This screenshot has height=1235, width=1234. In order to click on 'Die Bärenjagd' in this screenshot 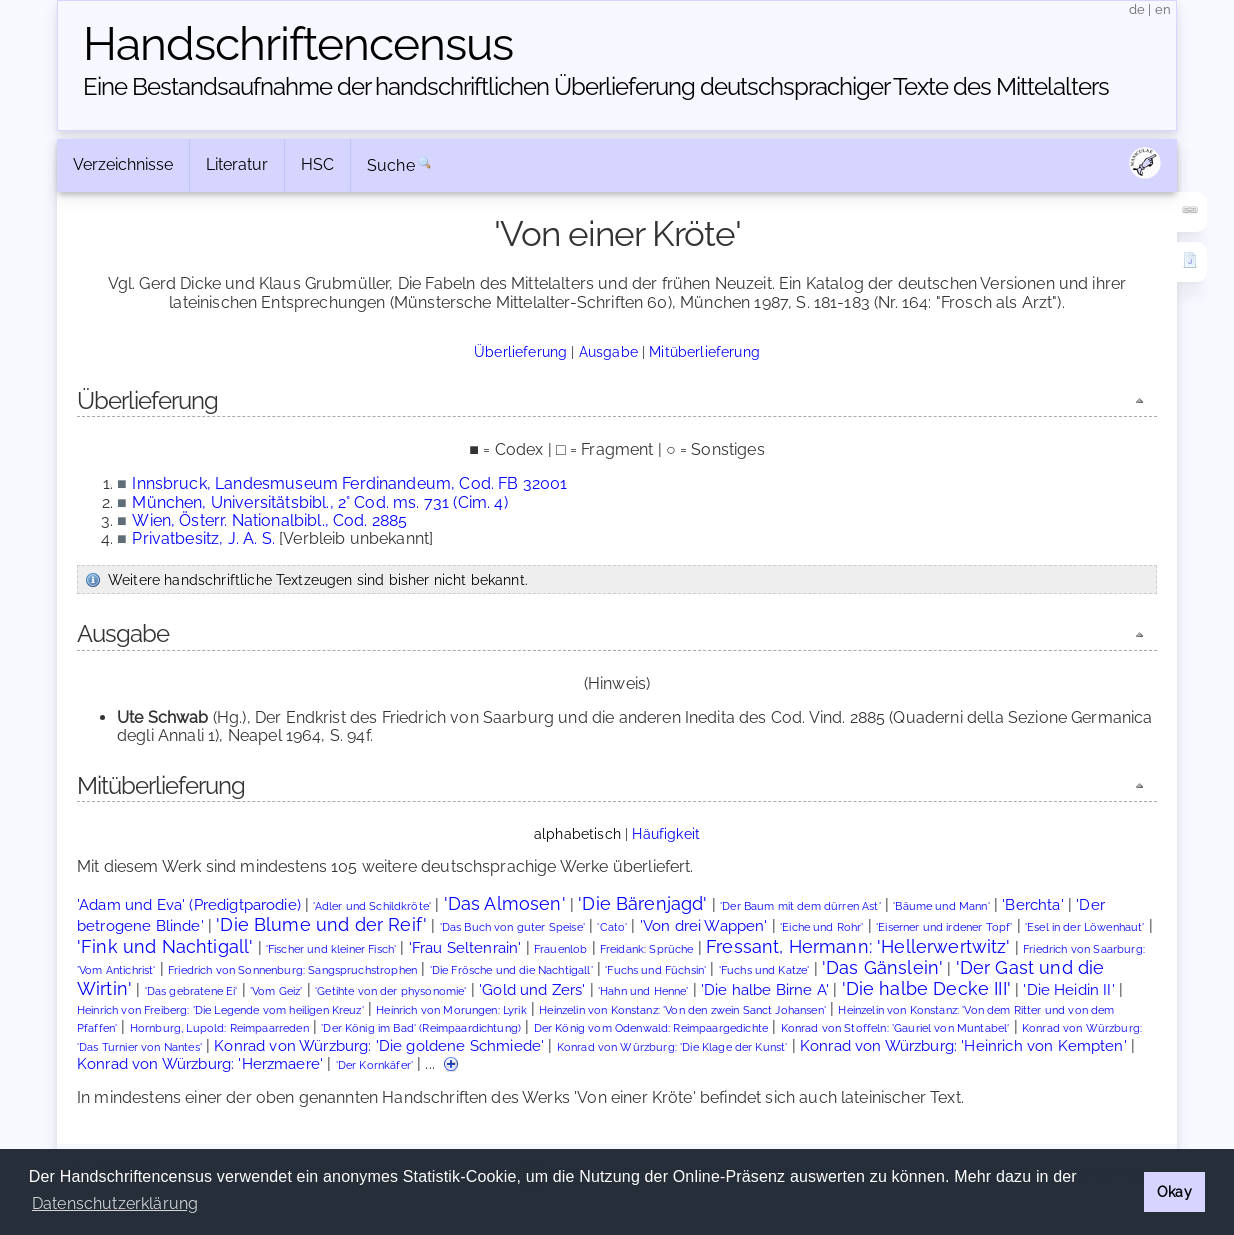, I will do `click(642, 903)`.